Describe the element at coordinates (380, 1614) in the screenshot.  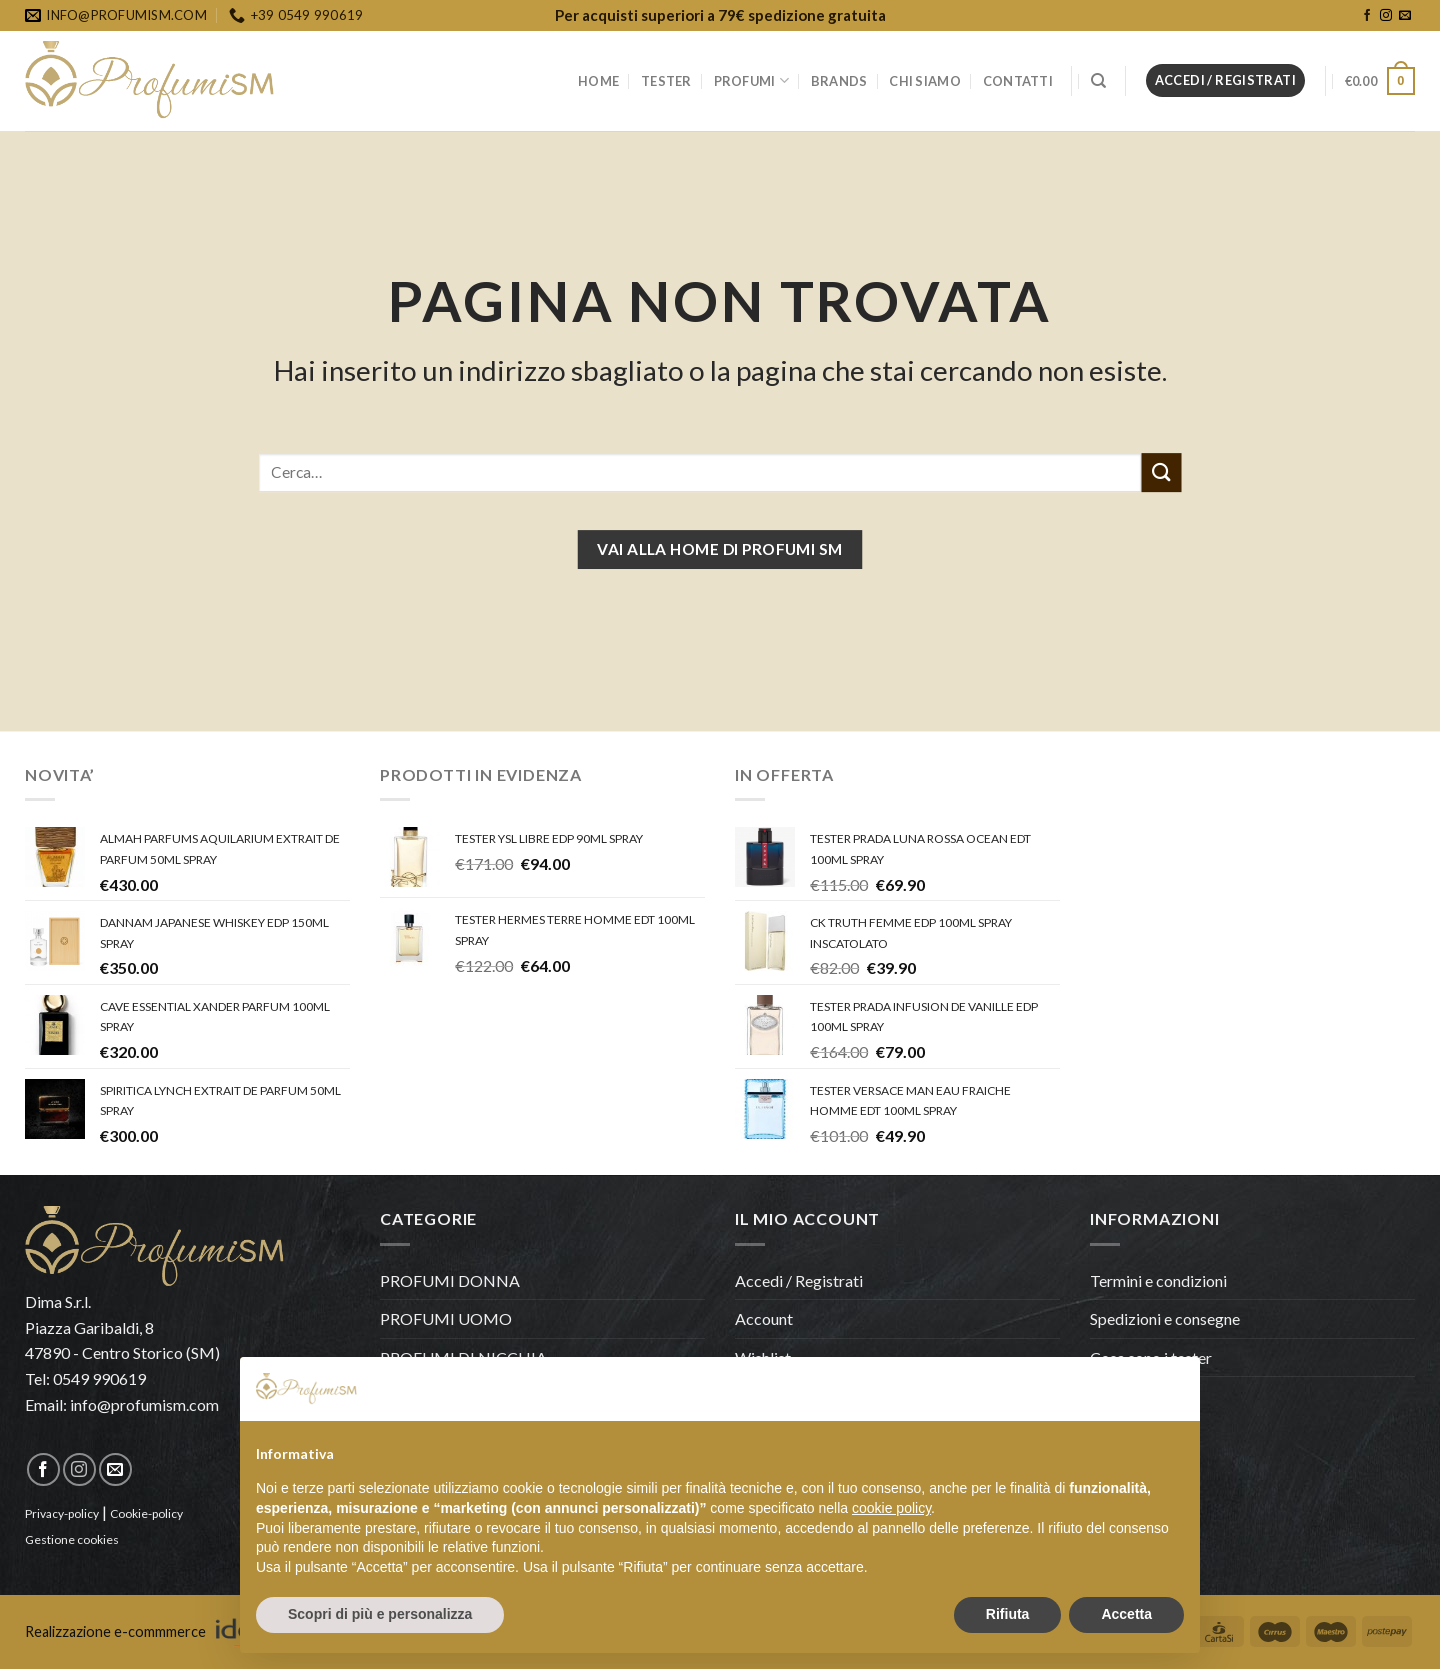
I see `Scopri di più e personalizza [button]` at that location.